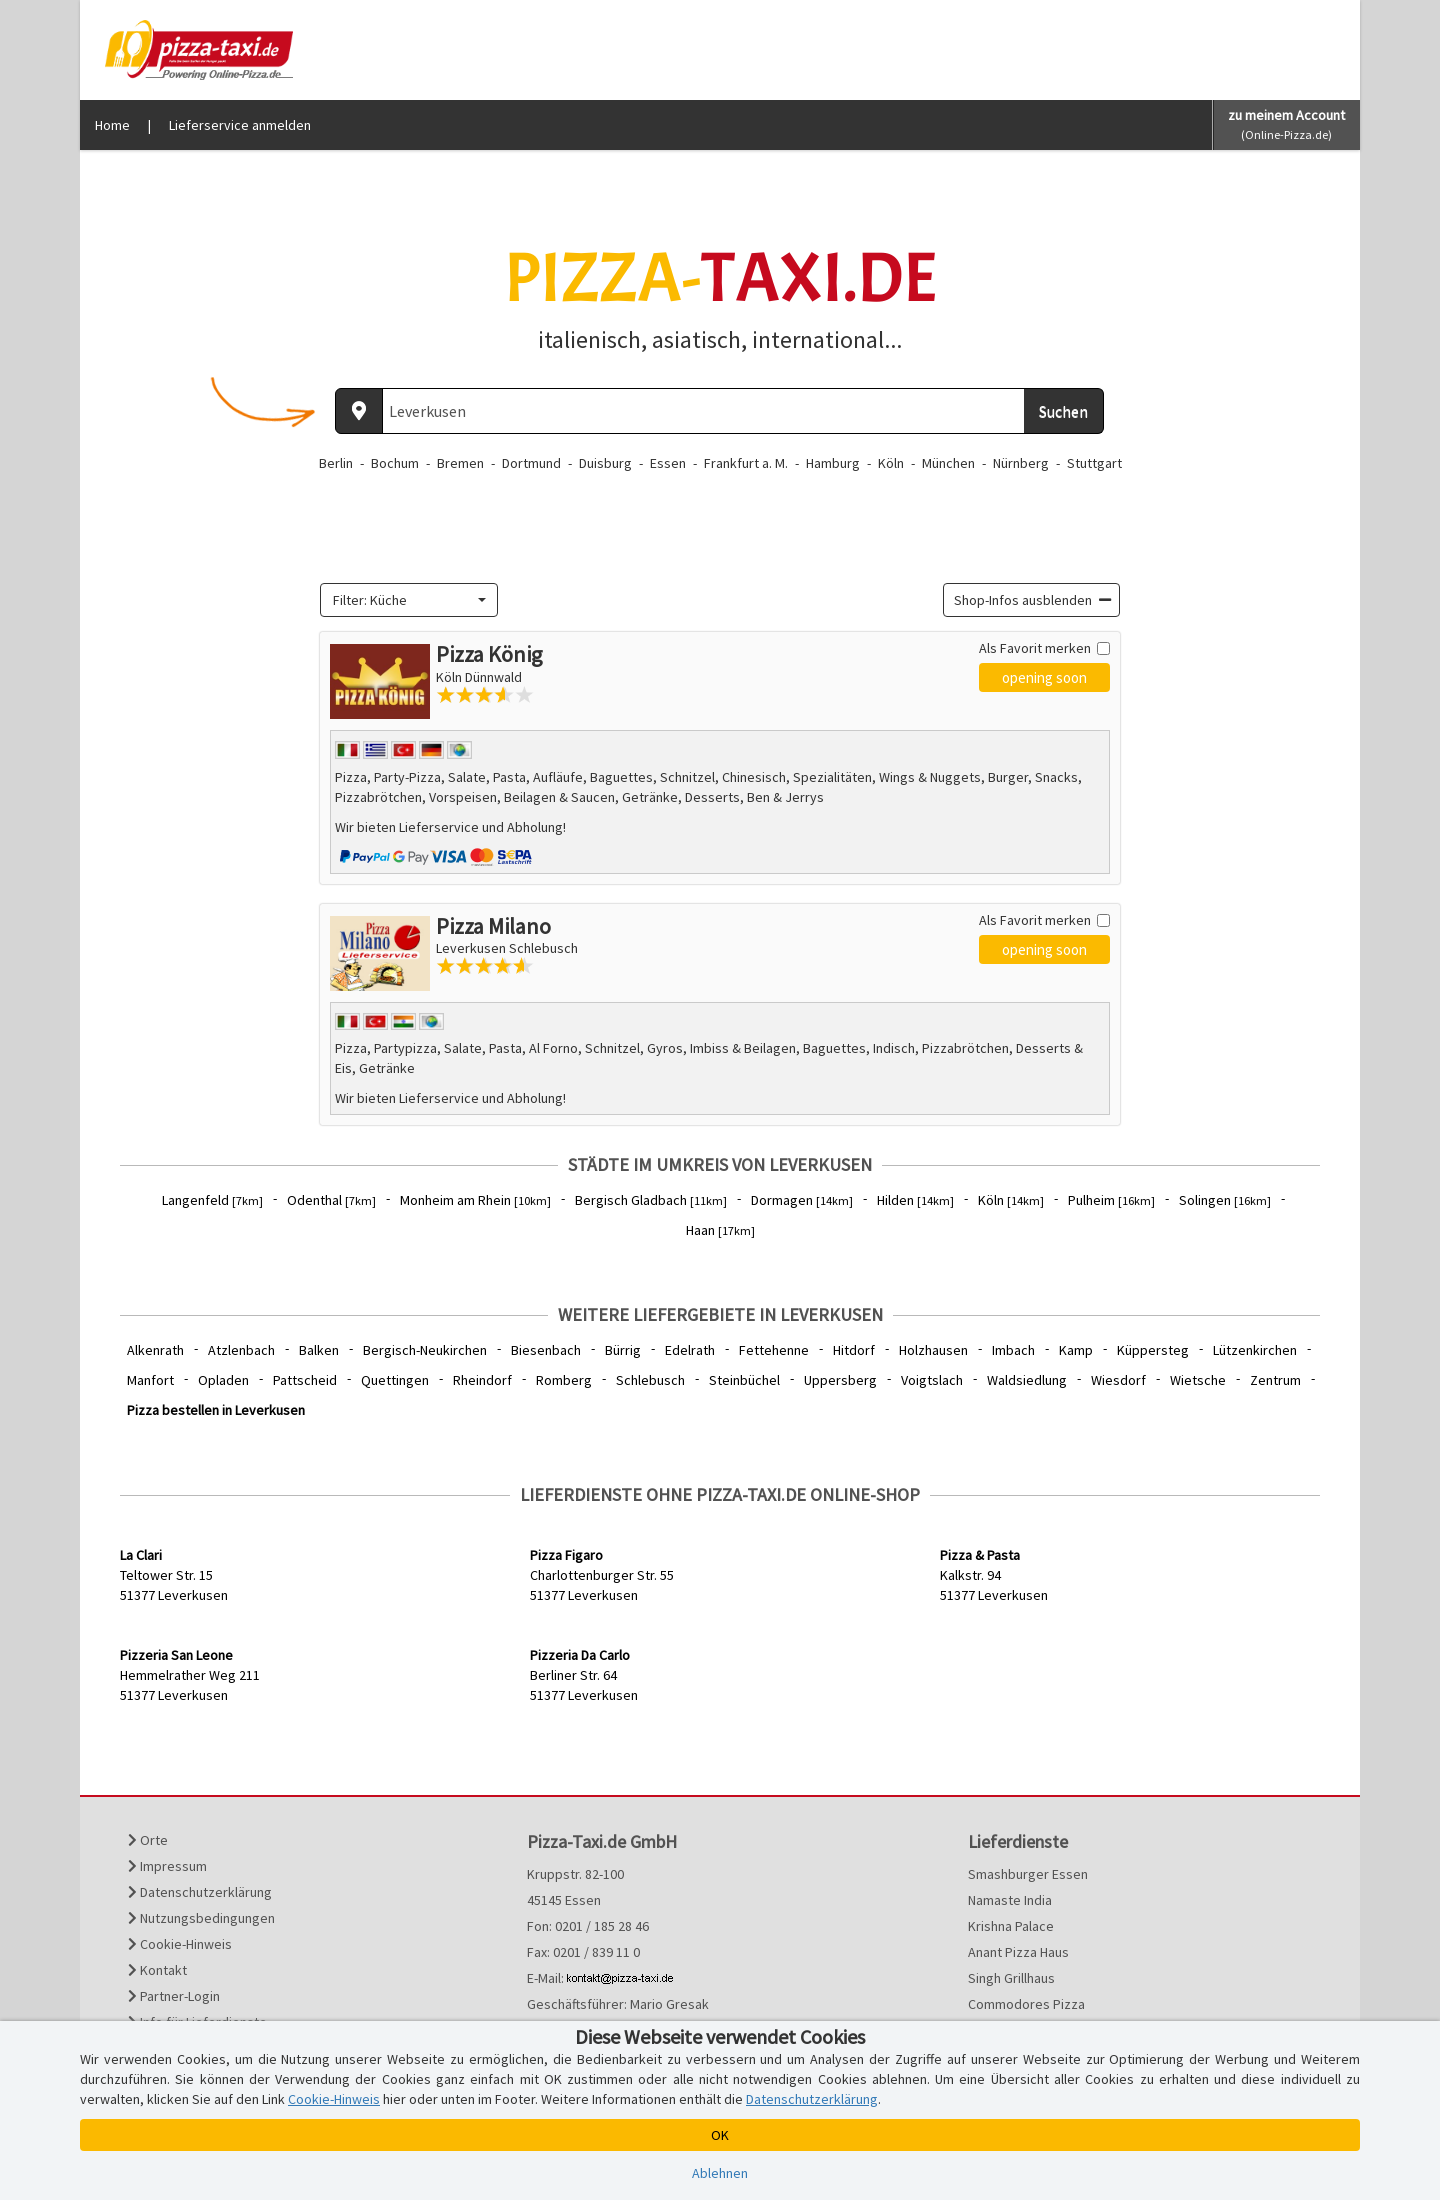  I want to click on Hitdorf, so click(854, 1350).